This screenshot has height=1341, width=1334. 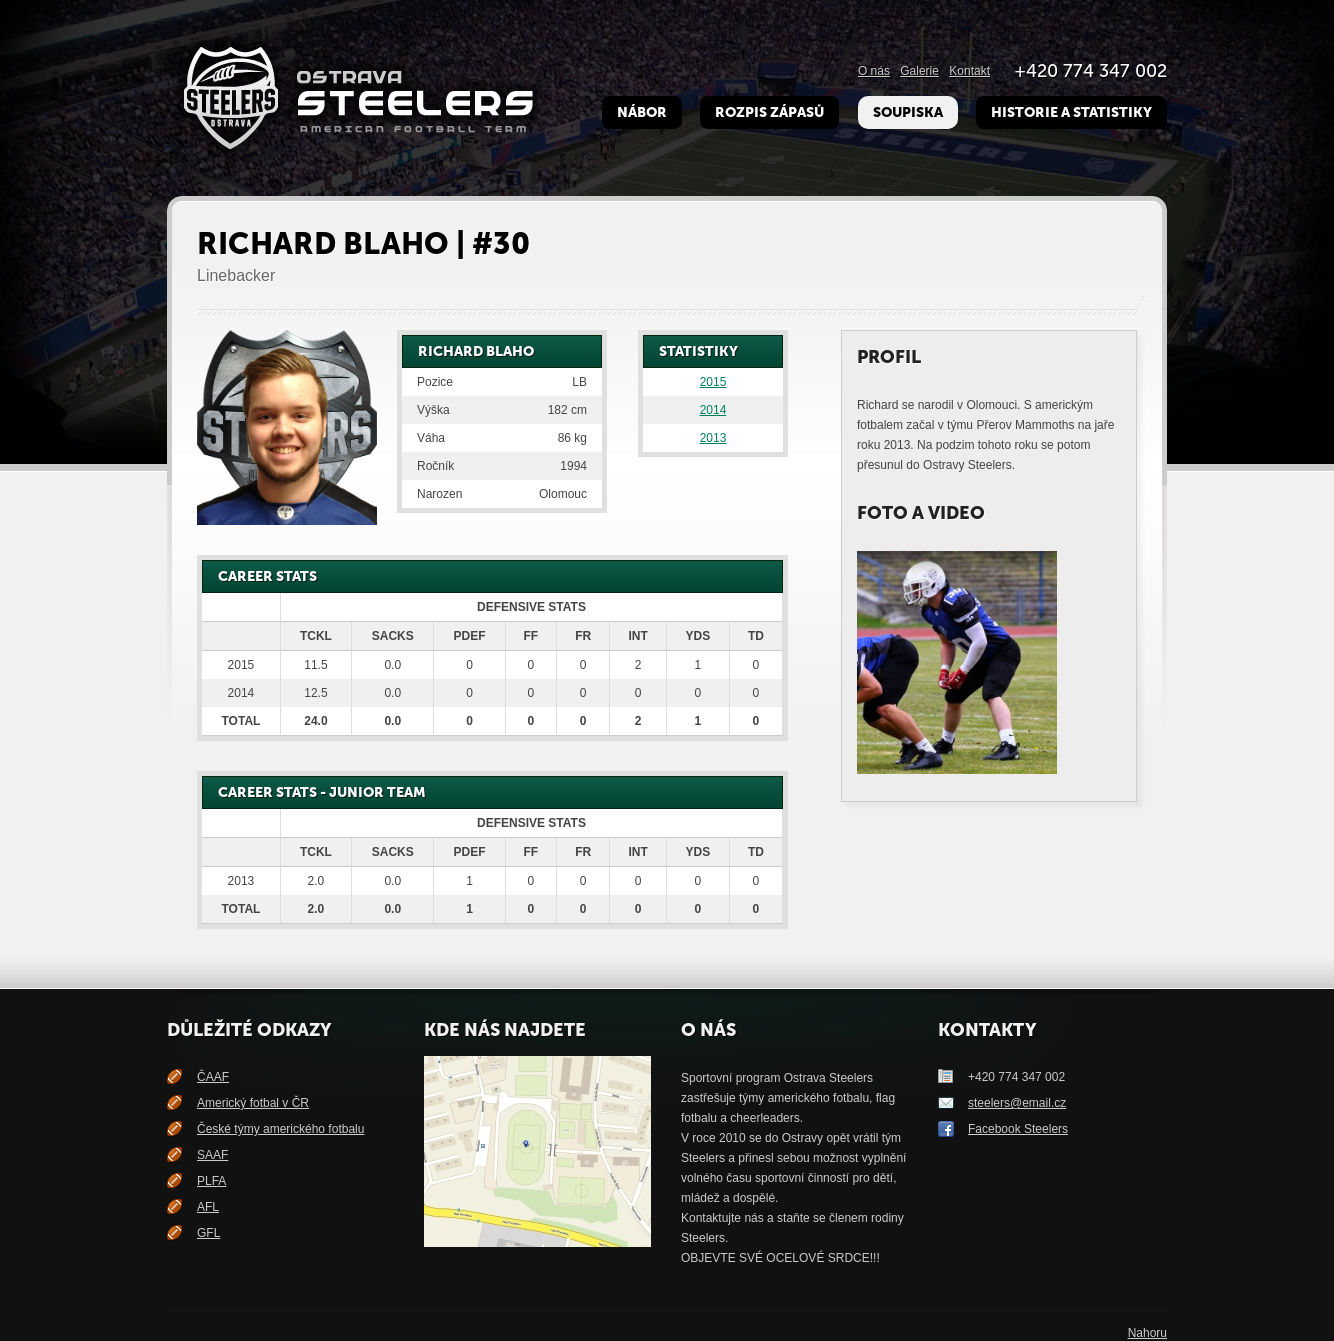 What do you see at coordinates (713, 382) in the screenshot?
I see `2015` at bounding box center [713, 382].